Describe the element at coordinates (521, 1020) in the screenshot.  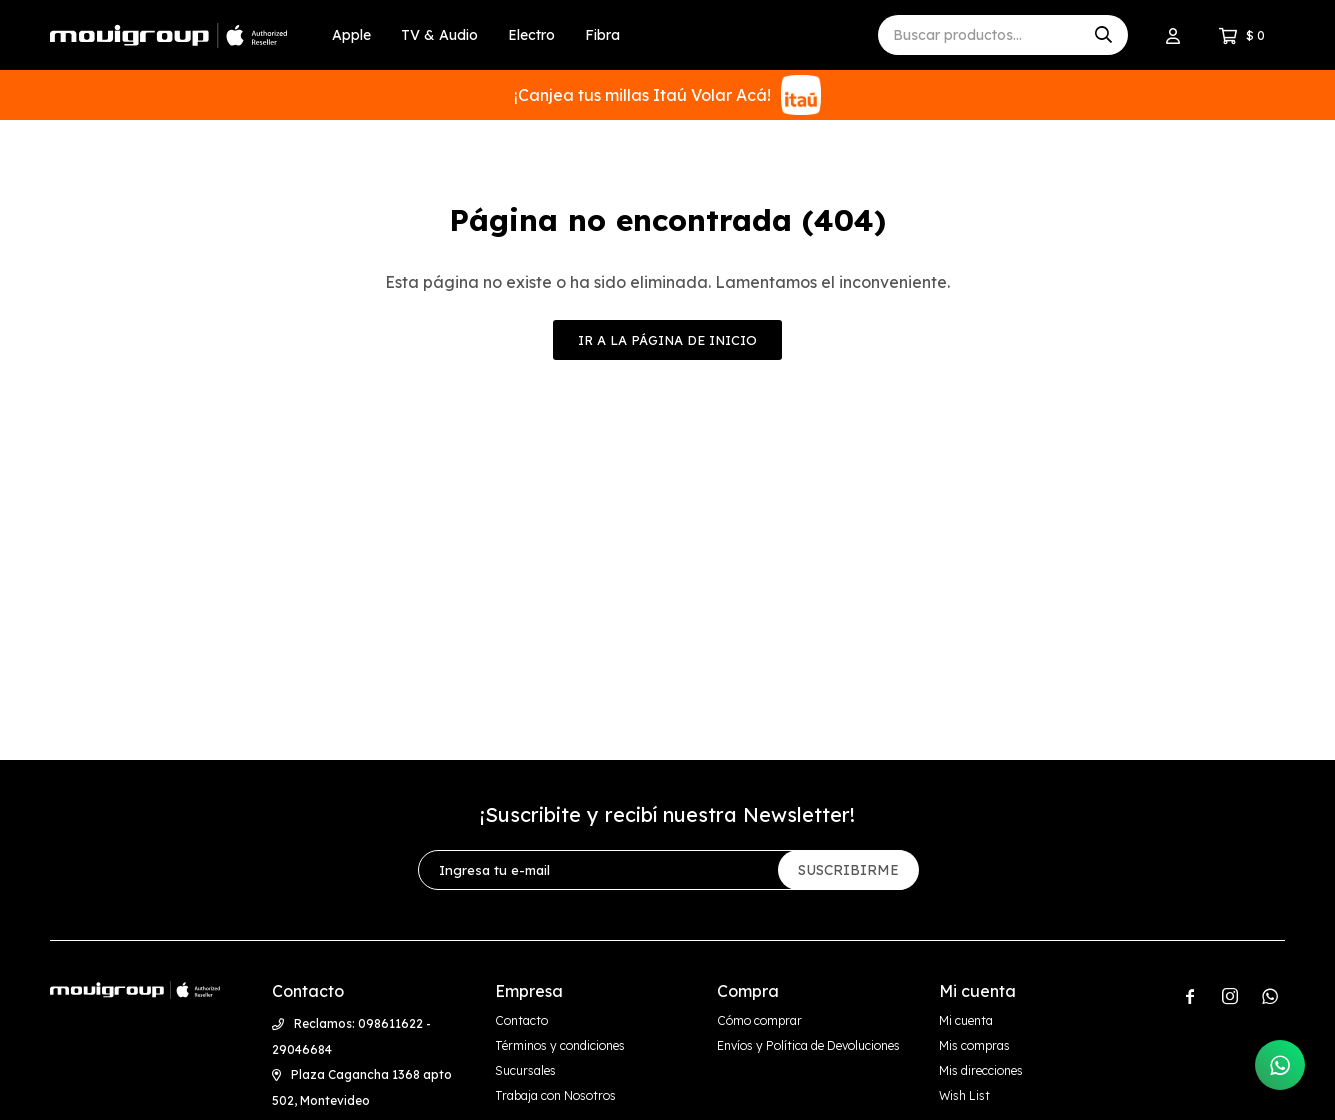
I see `Contacto` at that location.